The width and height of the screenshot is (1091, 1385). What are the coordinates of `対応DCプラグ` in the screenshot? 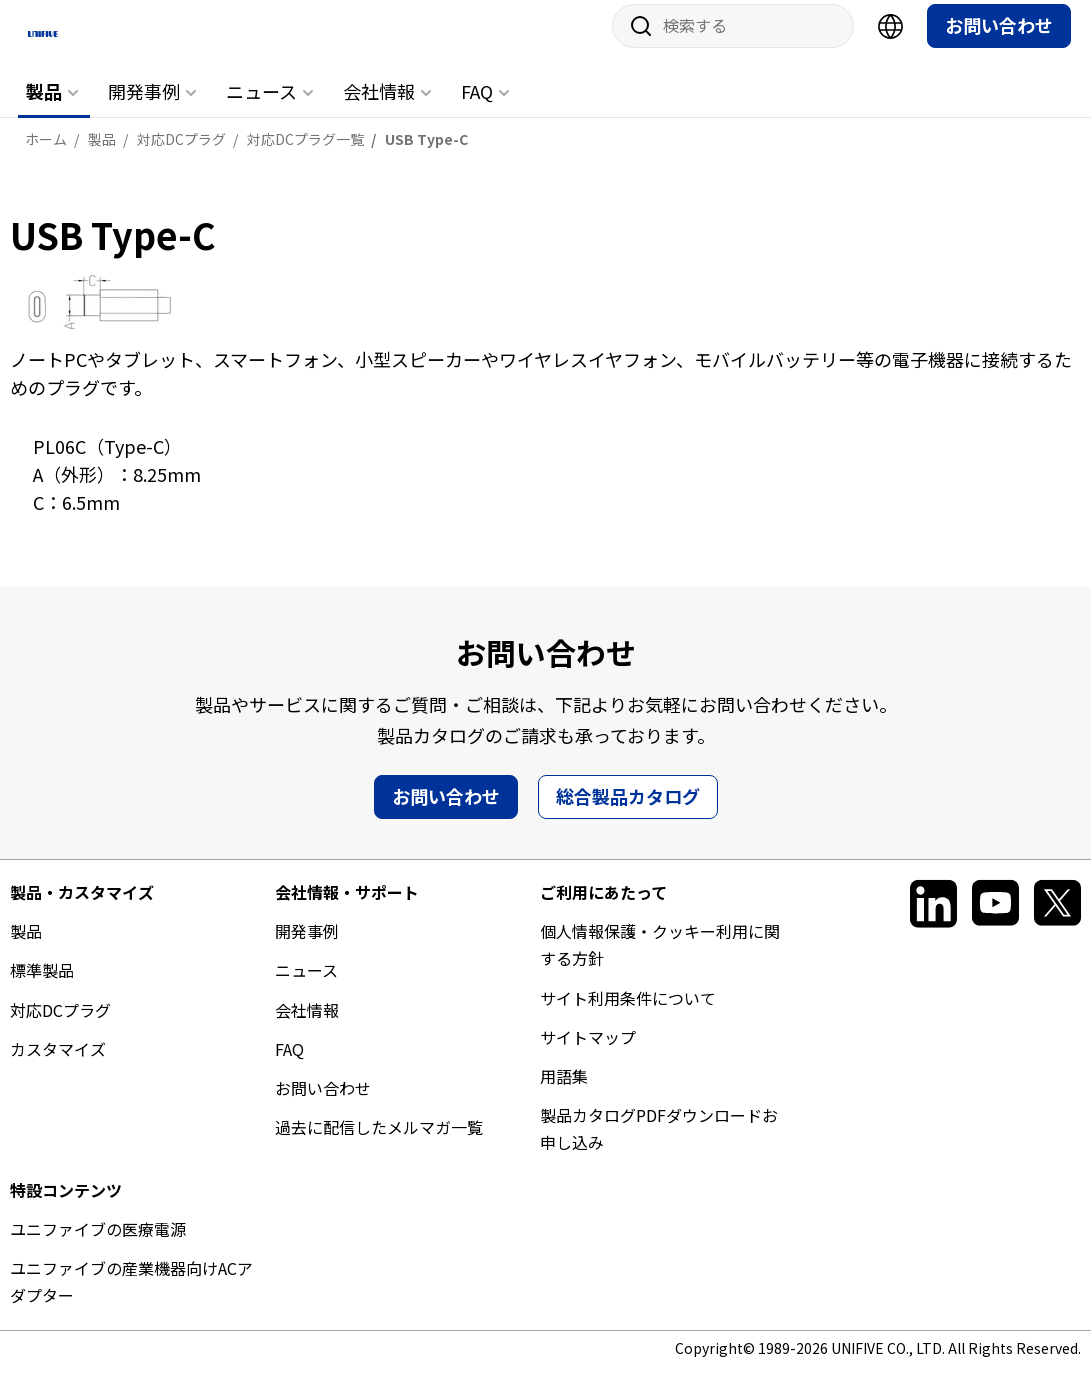 It's located at (60, 1025).